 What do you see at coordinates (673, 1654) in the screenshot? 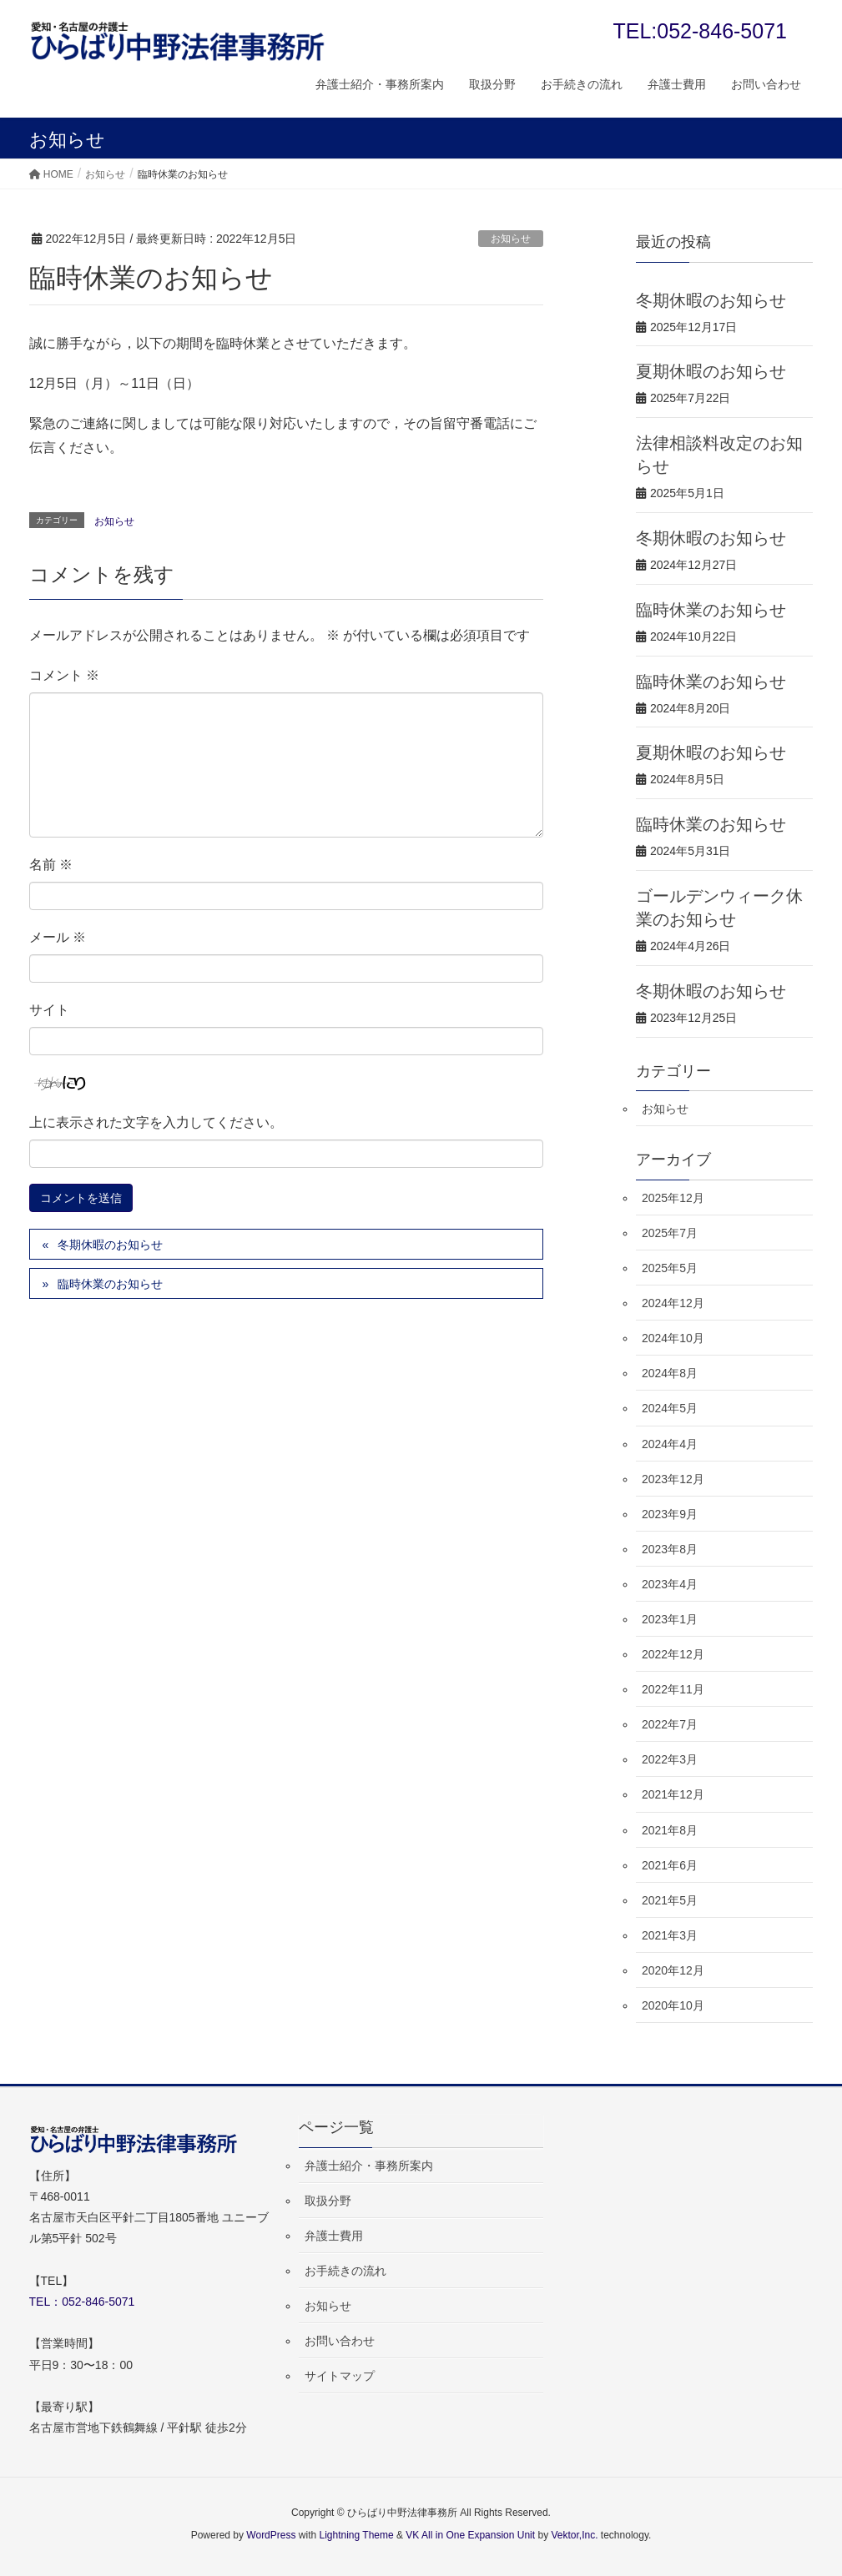
I see `2022年12月` at bounding box center [673, 1654].